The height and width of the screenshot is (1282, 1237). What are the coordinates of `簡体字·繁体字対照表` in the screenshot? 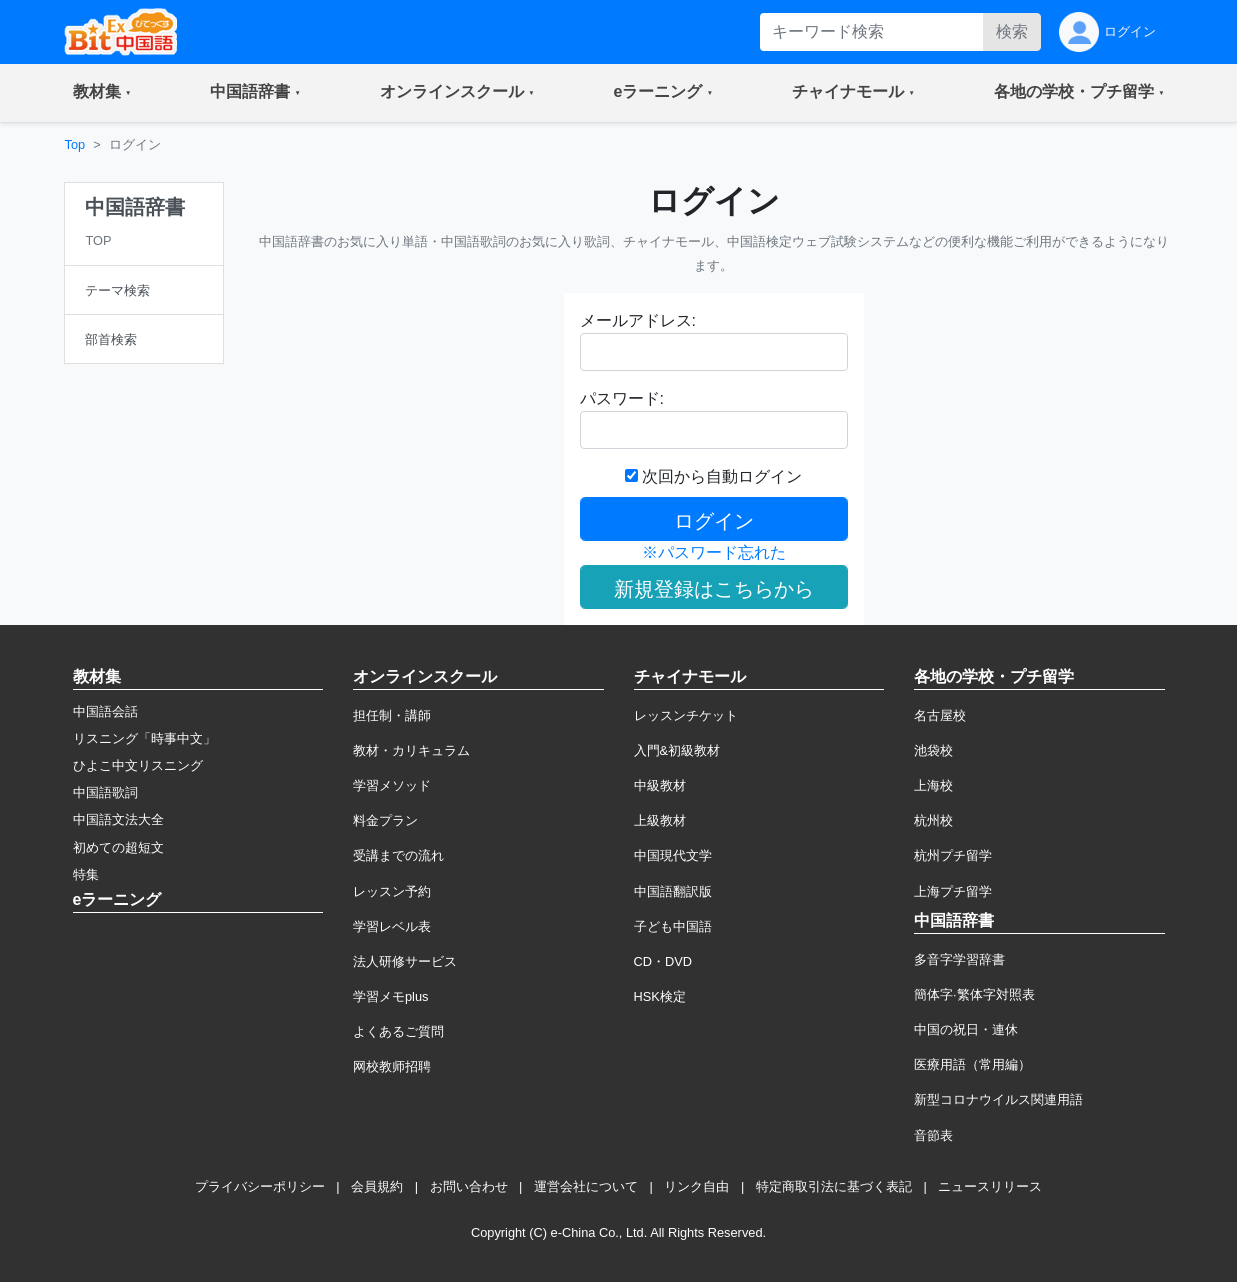 It's located at (974, 994).